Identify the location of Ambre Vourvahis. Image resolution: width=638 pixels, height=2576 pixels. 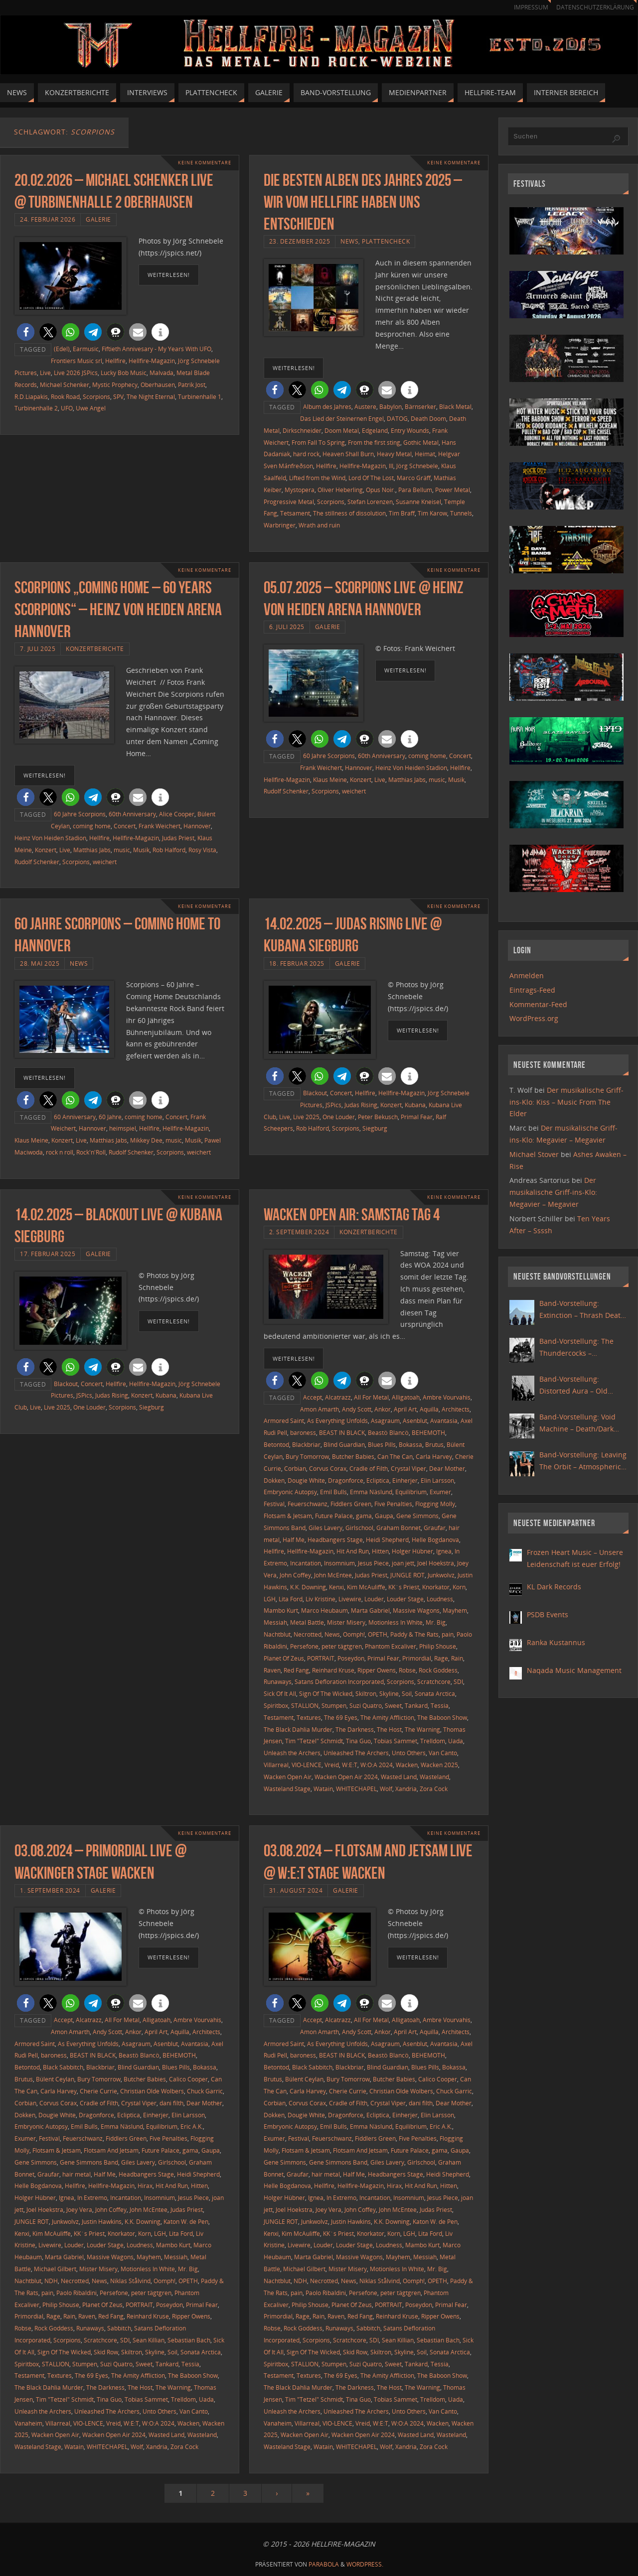
(447, 1397).